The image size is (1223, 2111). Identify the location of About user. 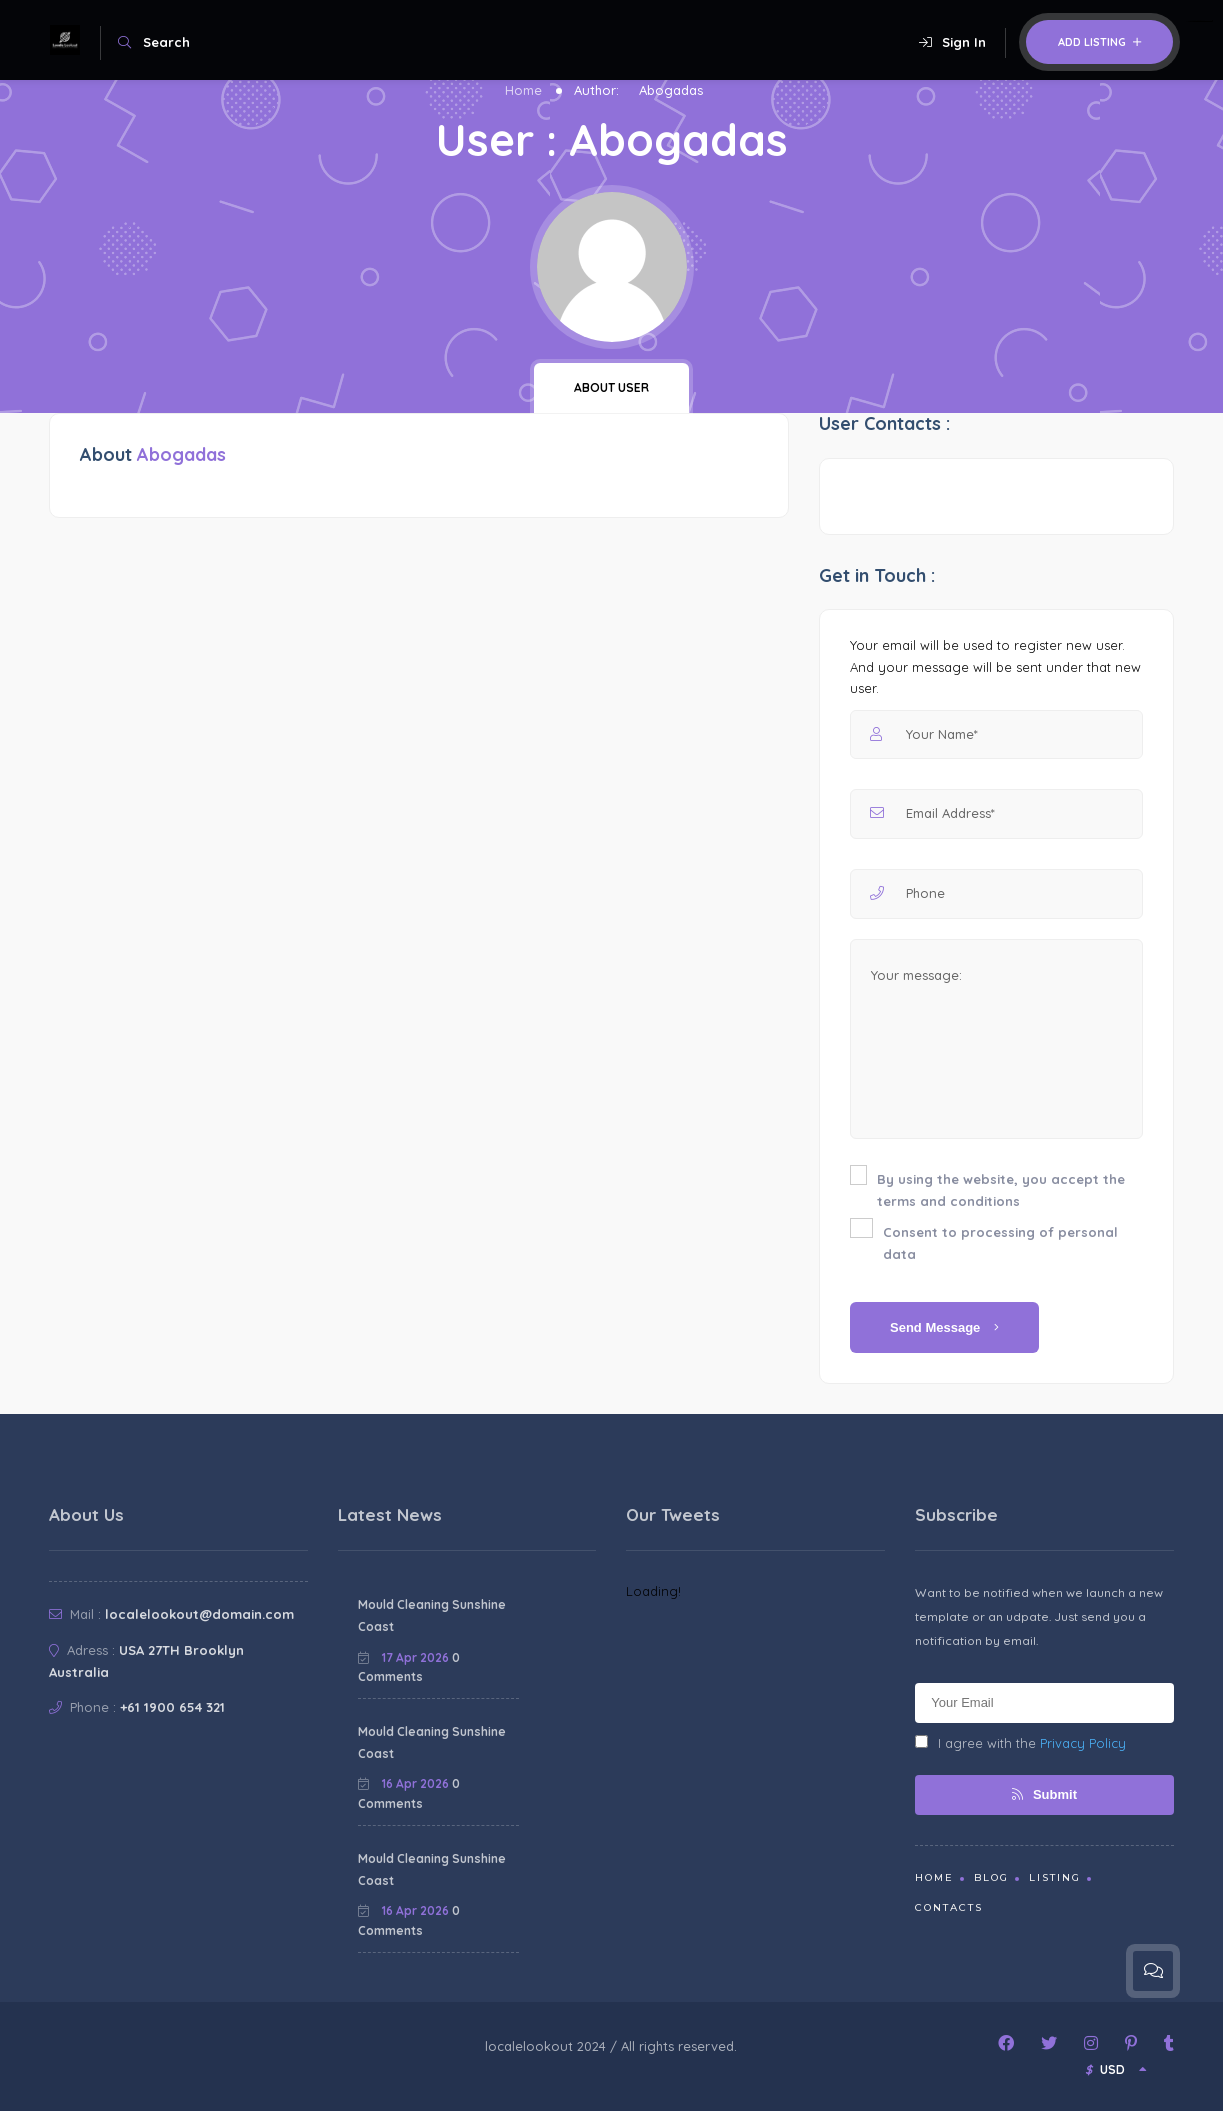
(611, 387).